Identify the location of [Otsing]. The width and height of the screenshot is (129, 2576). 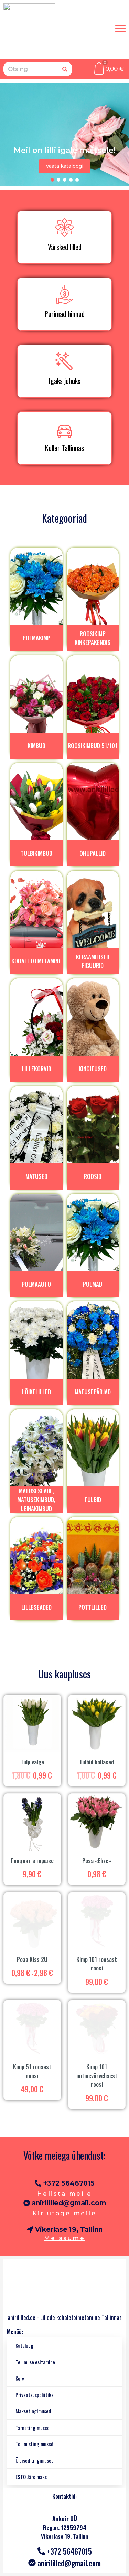
(65, 69).